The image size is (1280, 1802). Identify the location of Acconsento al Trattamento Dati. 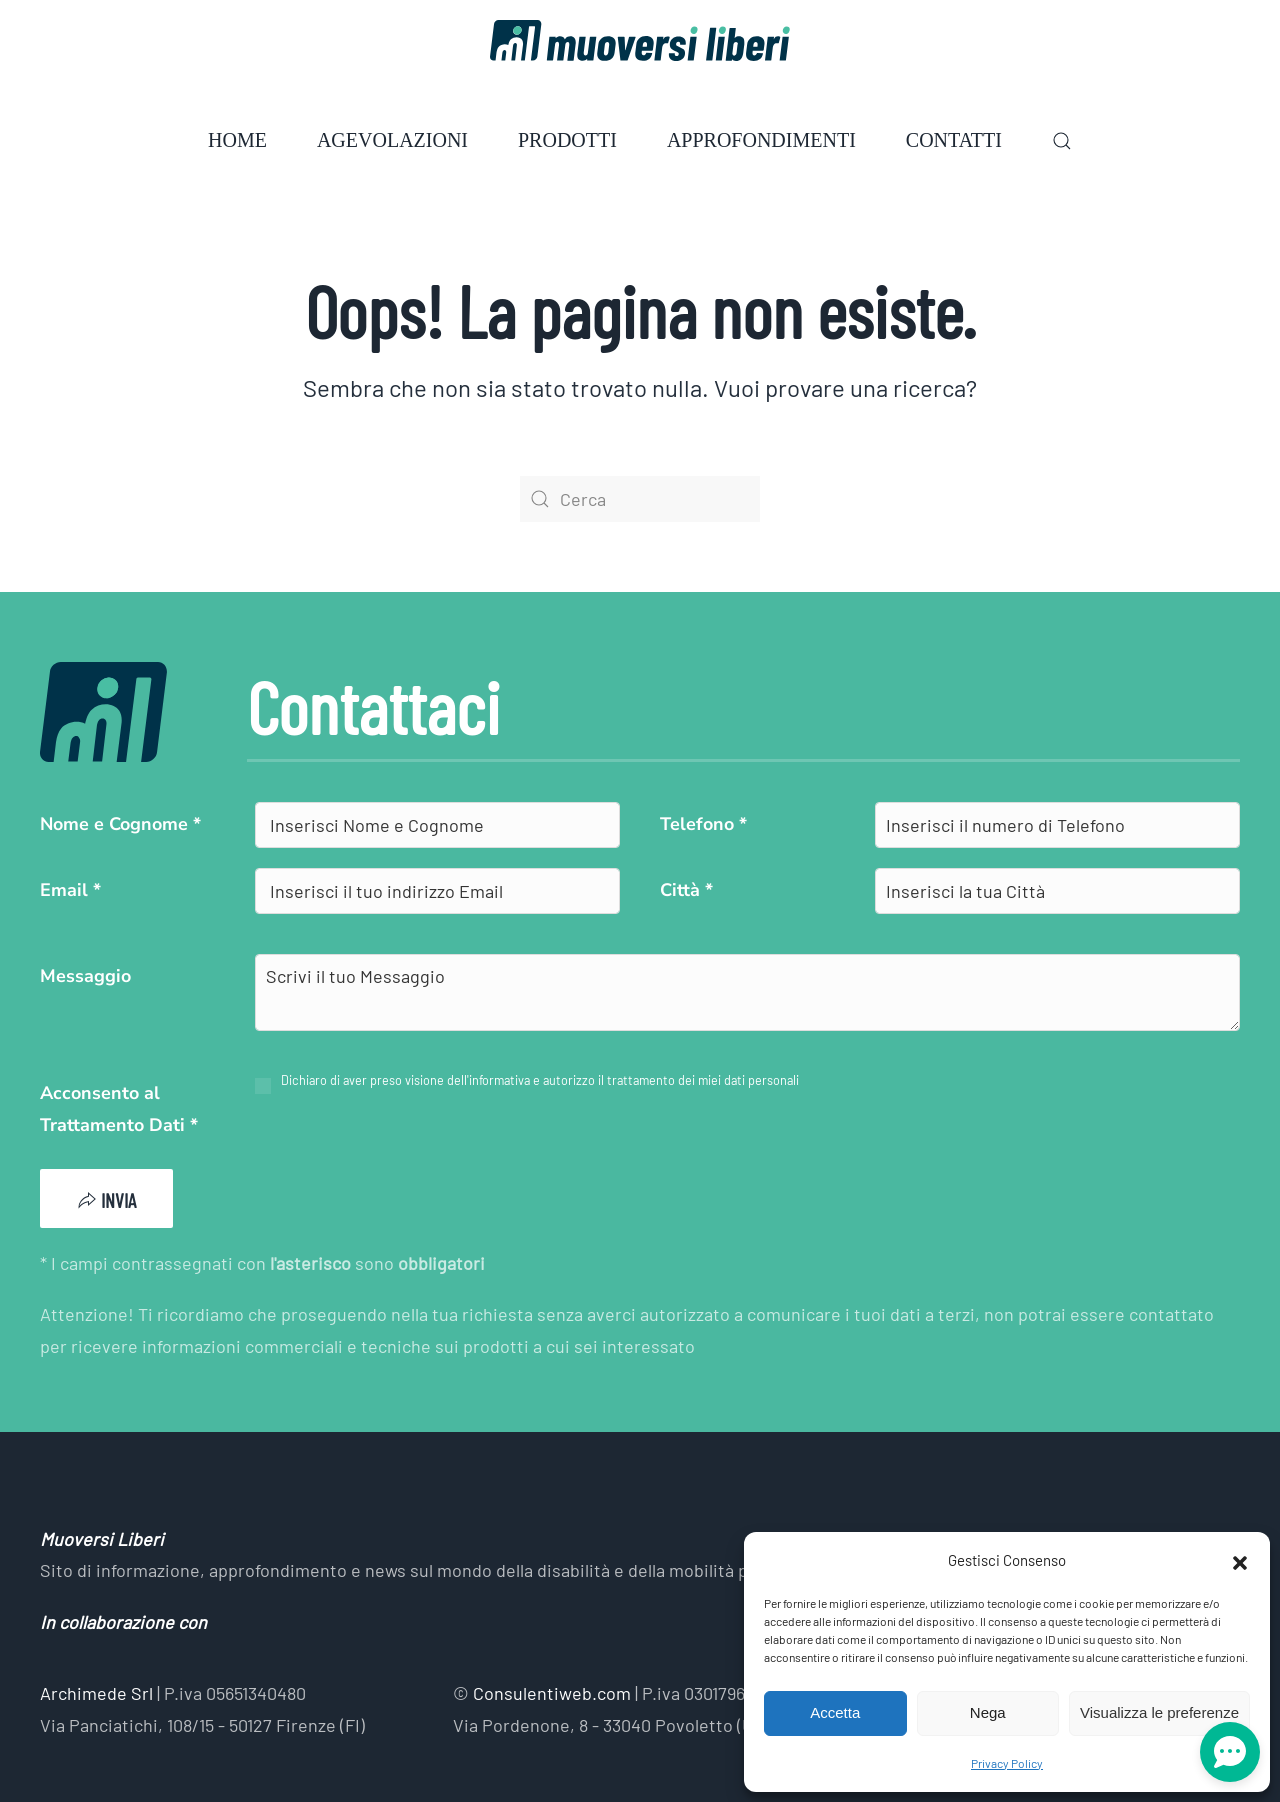
(119, 1109).